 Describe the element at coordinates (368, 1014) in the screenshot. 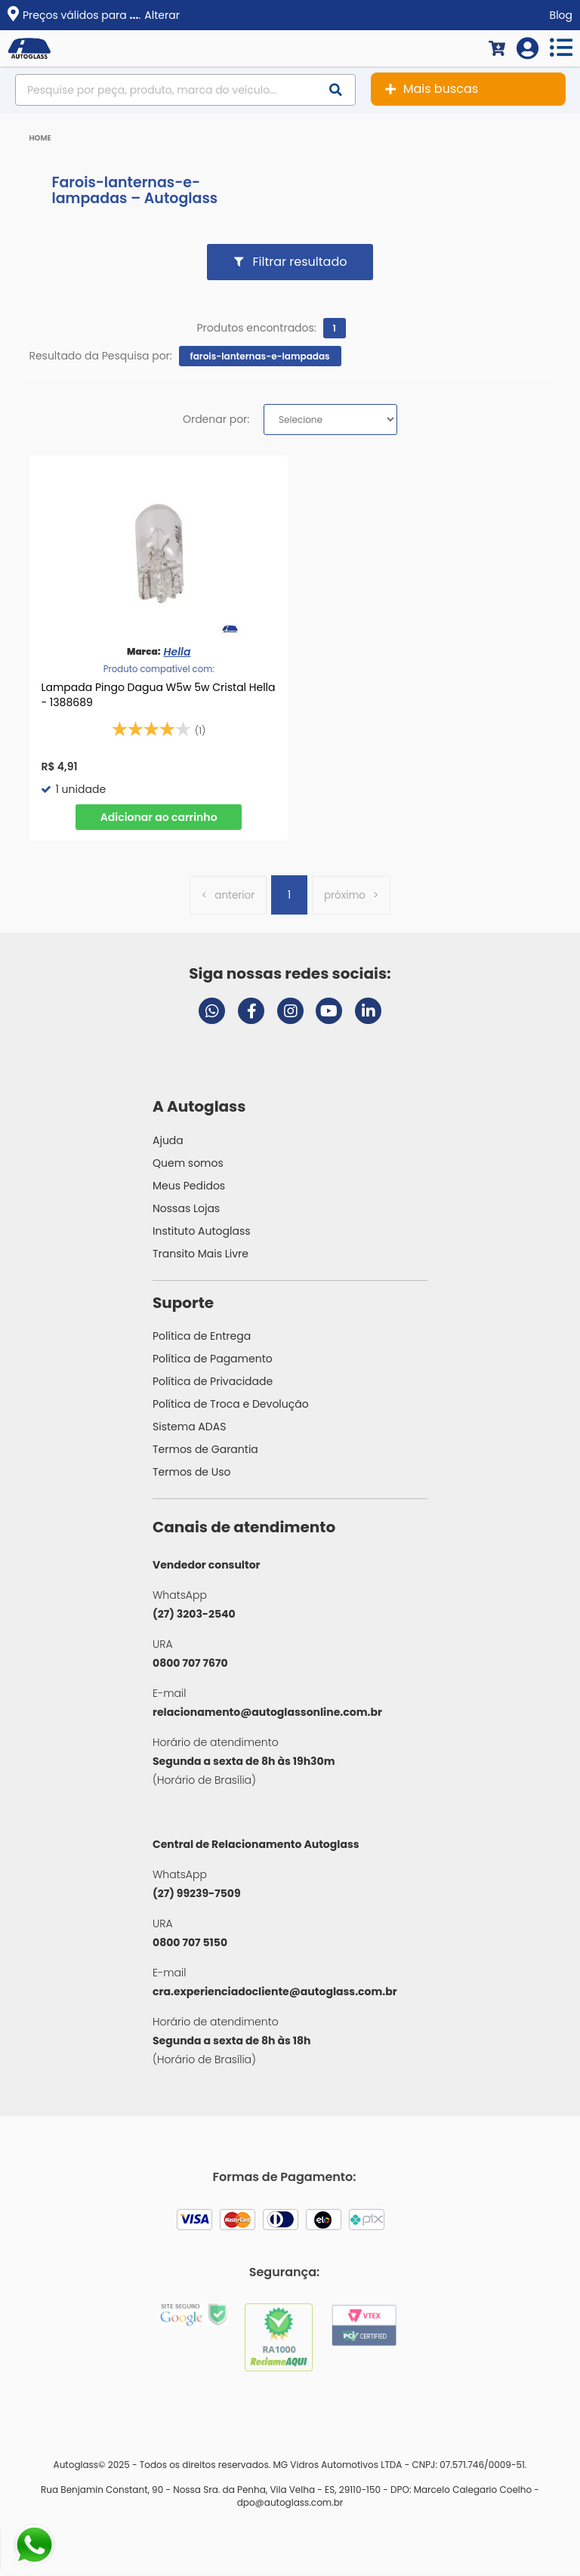

I see `[Visitar perfil da Autoglass no LinkedIn]` at that location.